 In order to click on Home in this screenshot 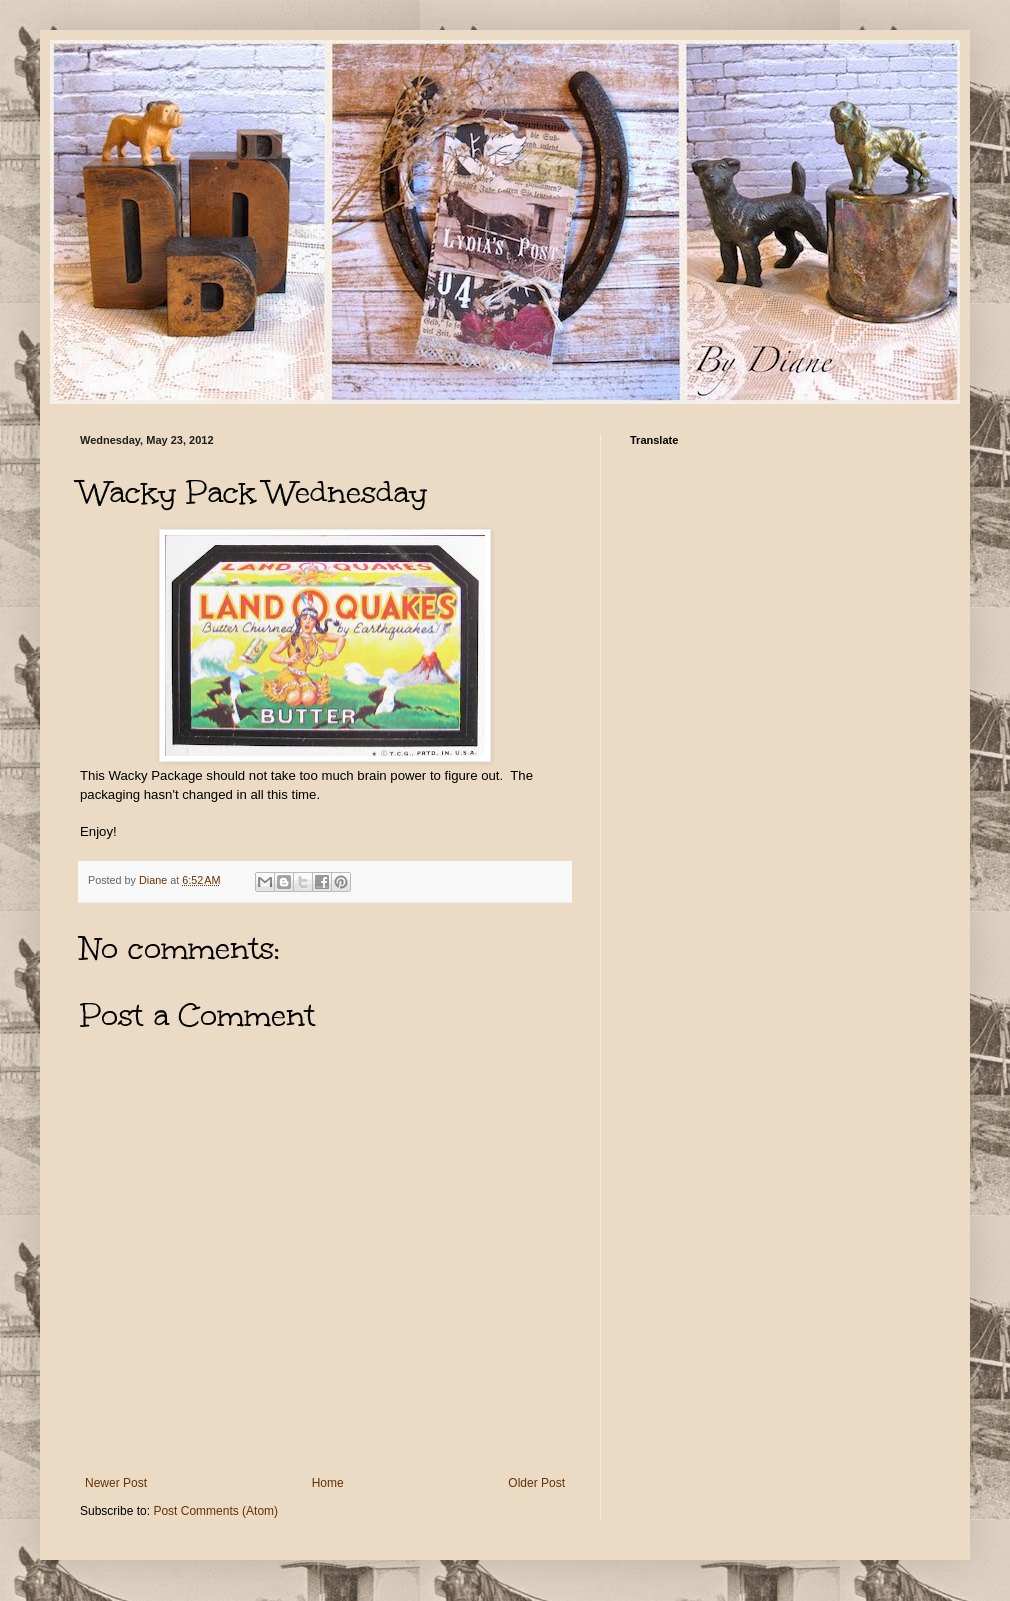, I will do `click(328, 1483)`.